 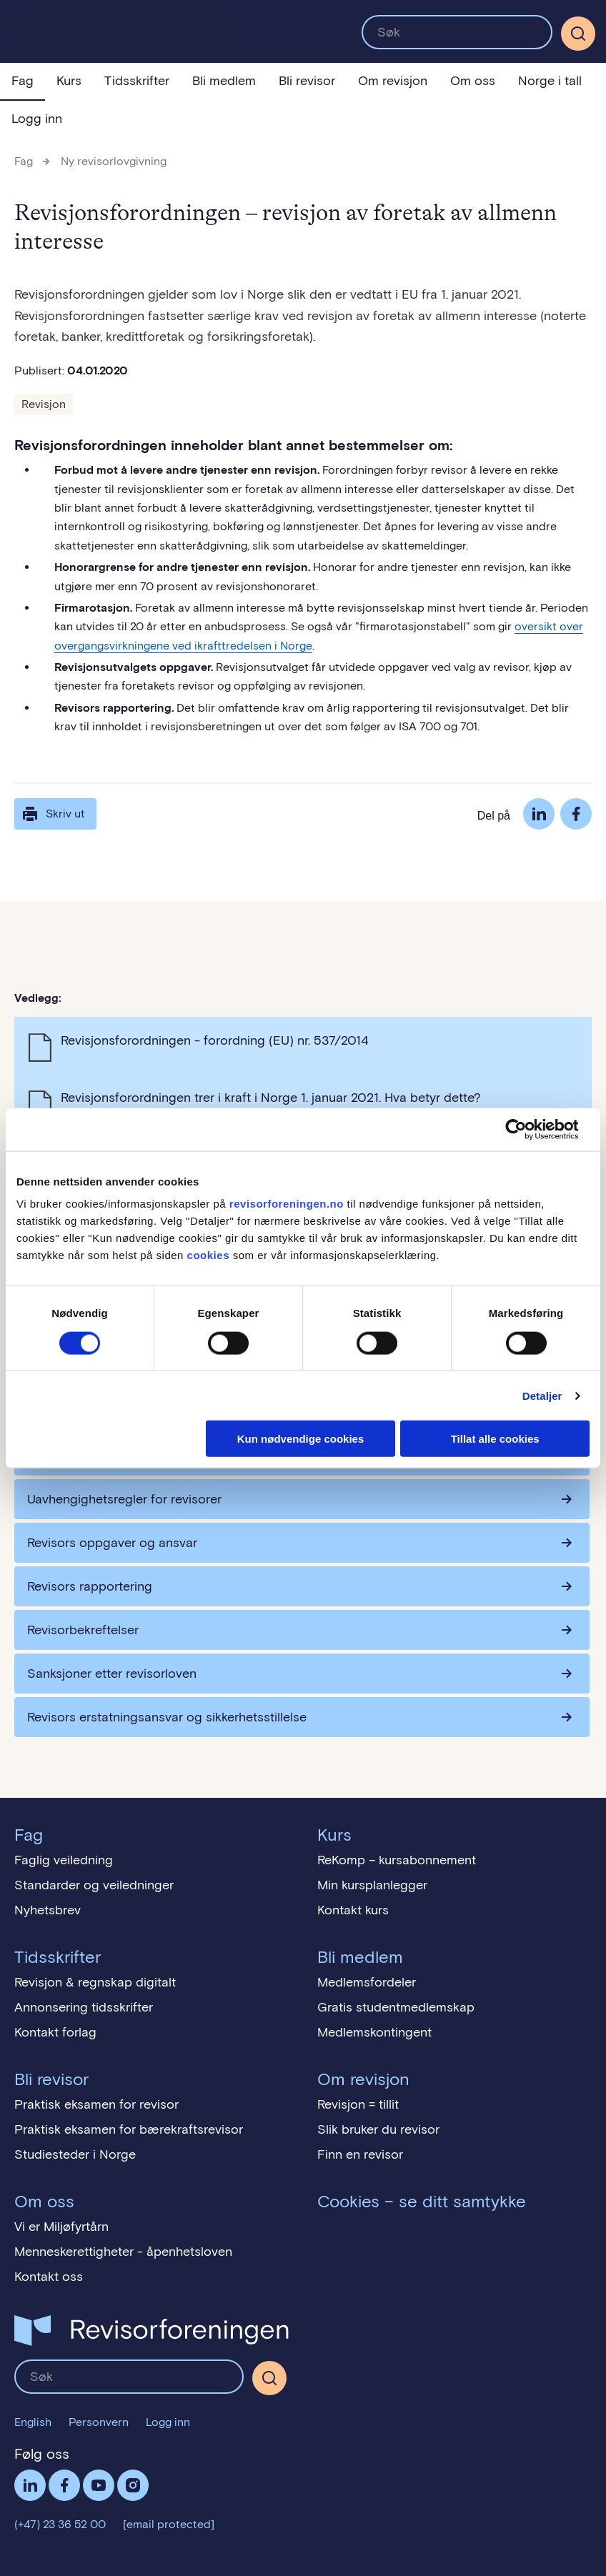 I want to click on Praktisk eksamen for bærekraftsrevisor, so click(x=128, y=2129).